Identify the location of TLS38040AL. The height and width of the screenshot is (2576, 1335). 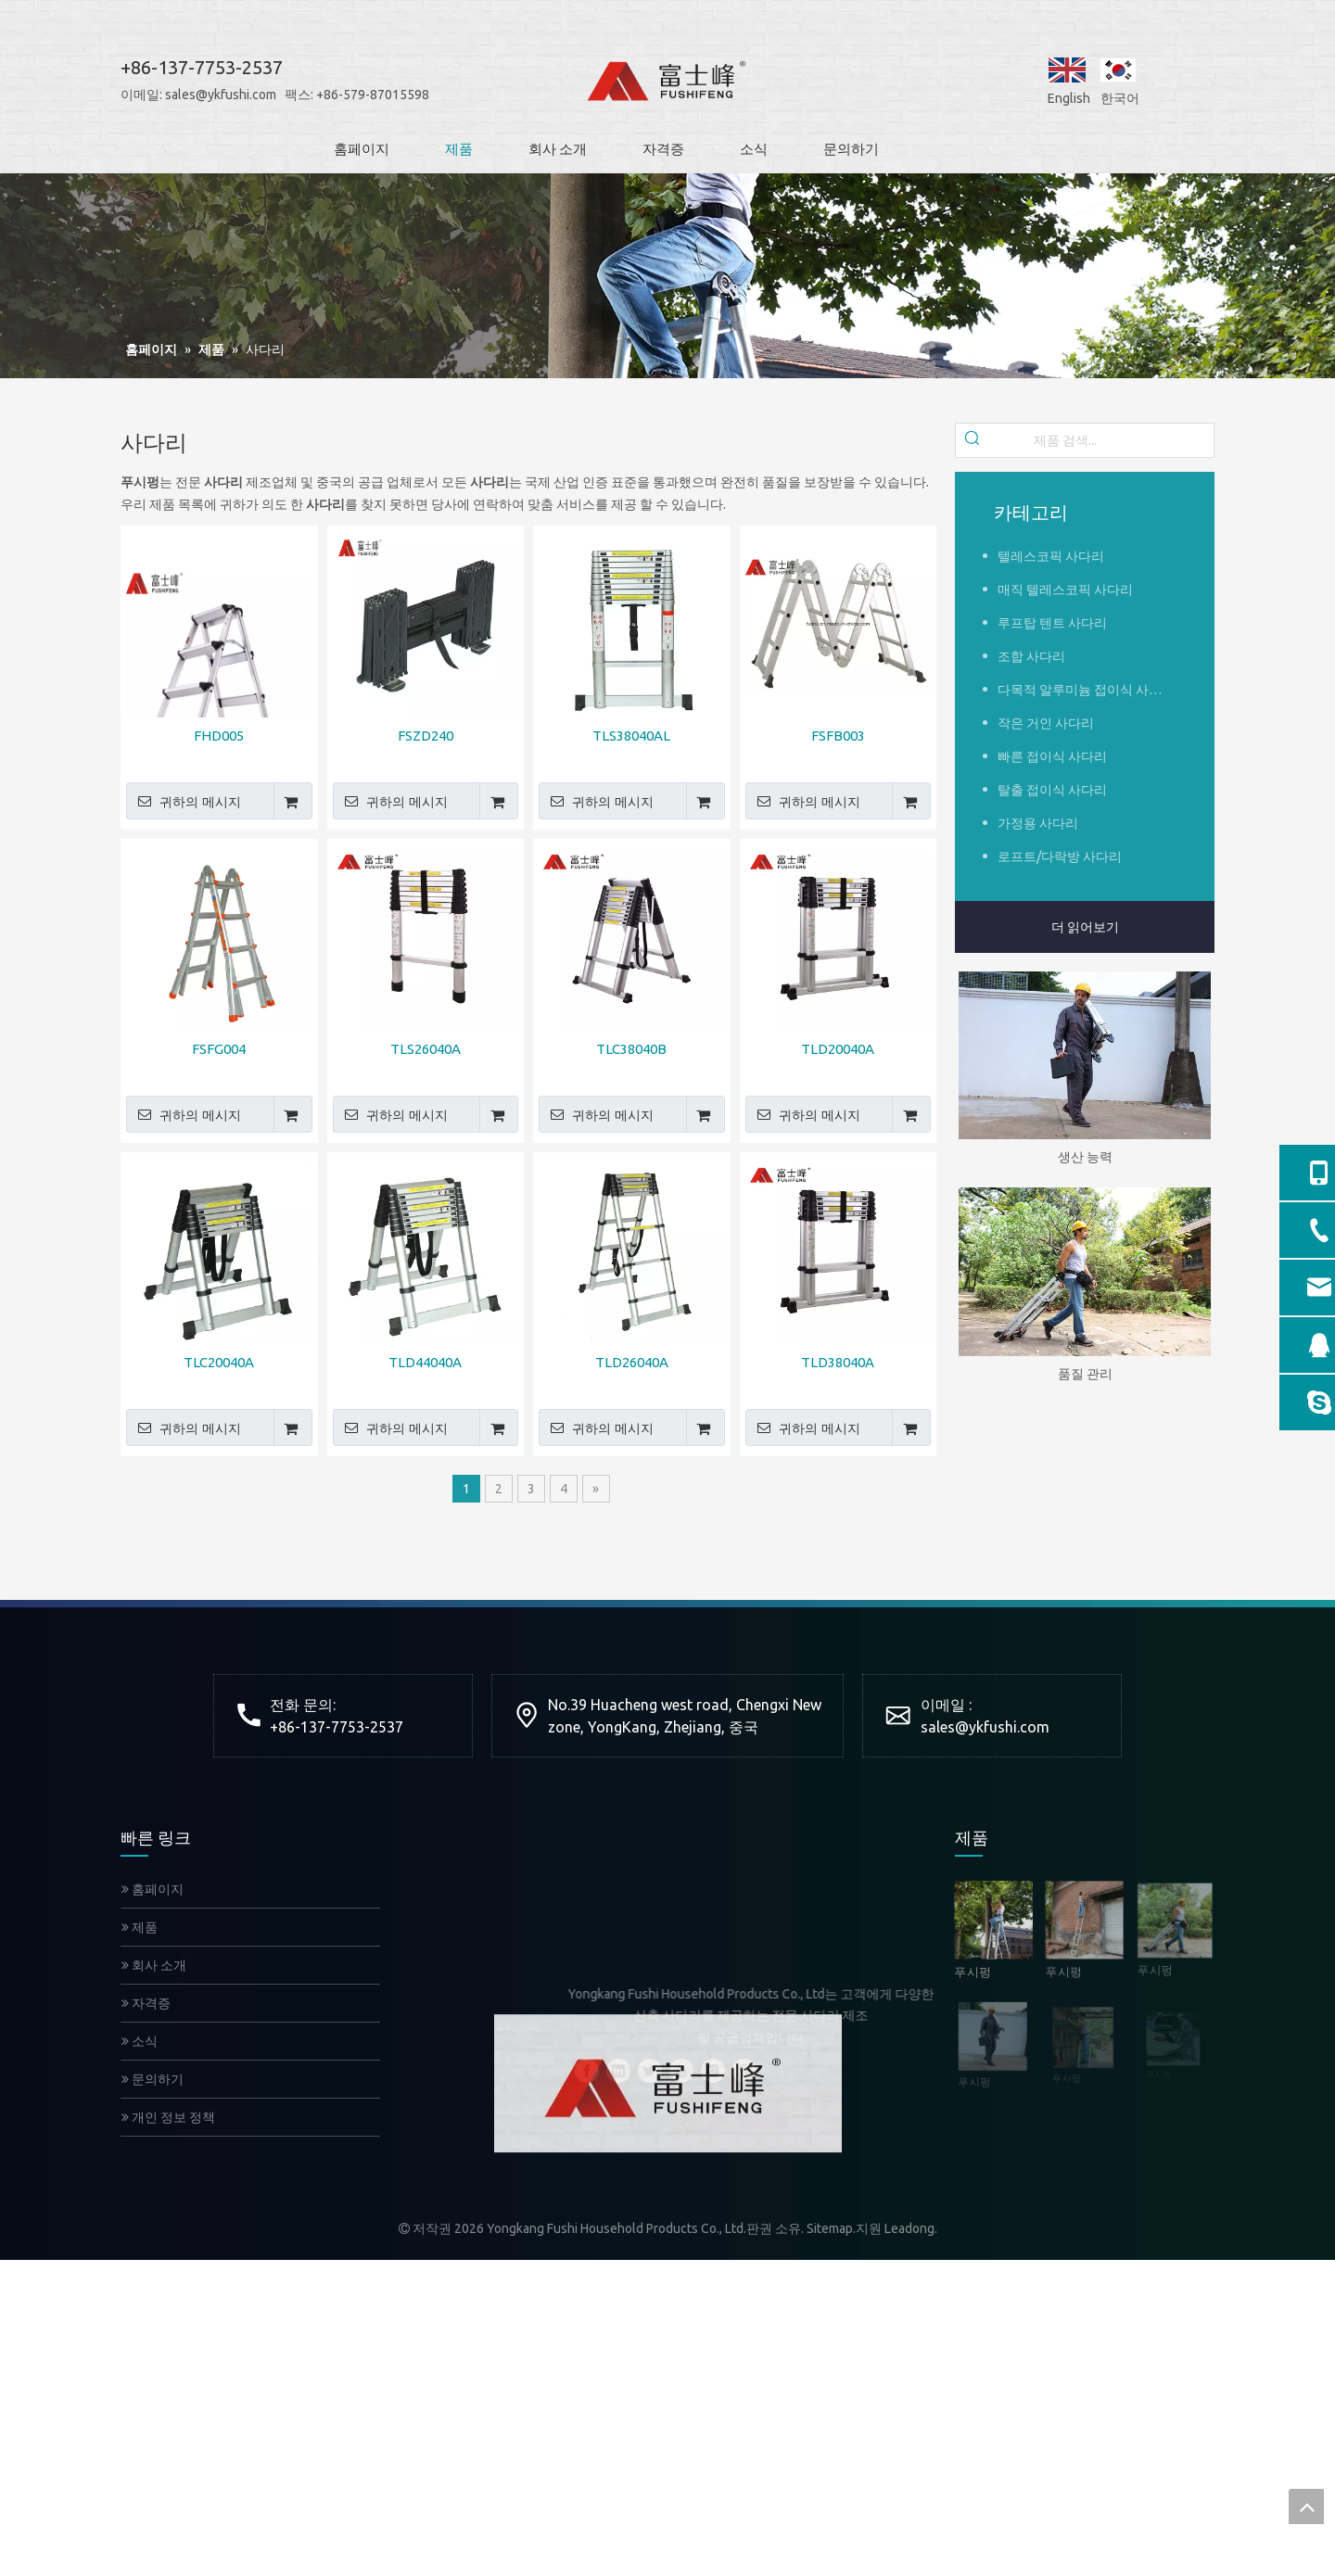
(631, 735).